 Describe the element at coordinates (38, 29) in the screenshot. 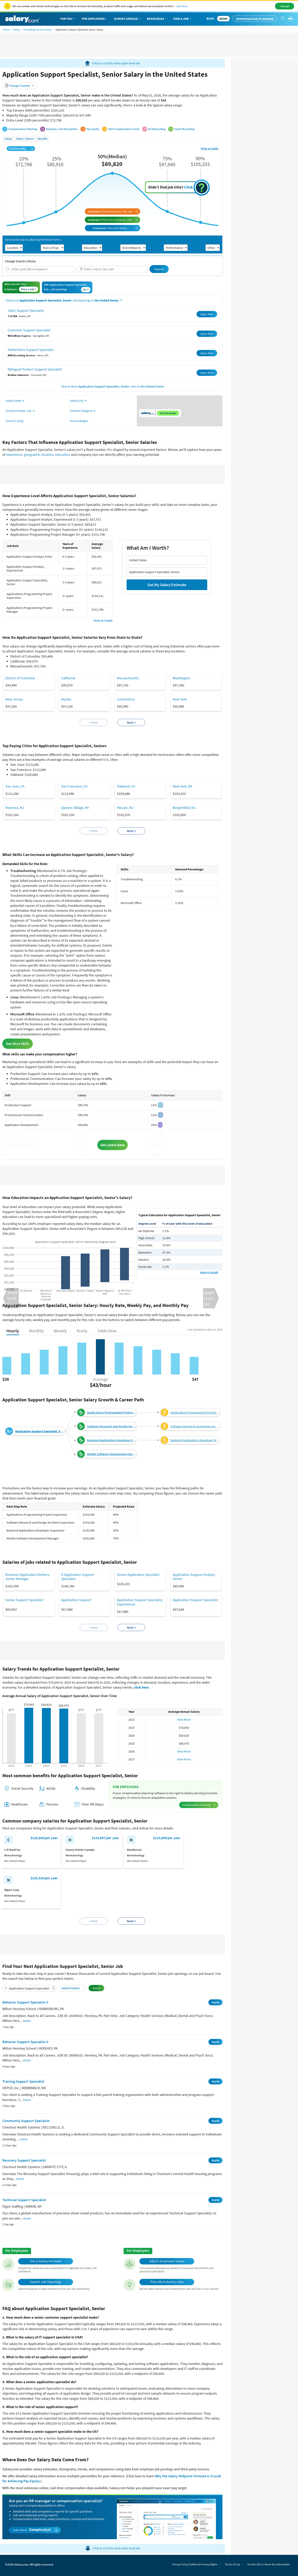

I see `Consulting Services Salary` at that location.